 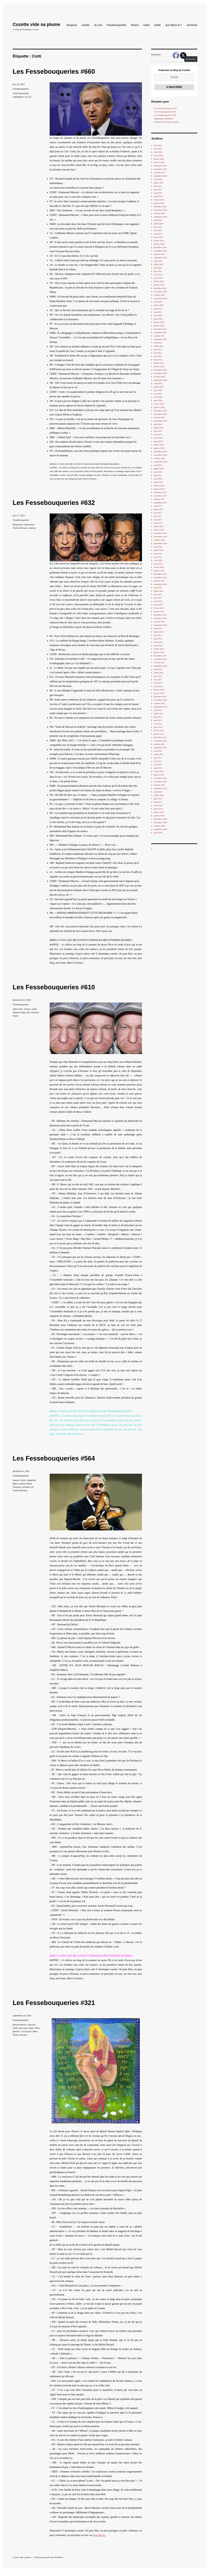 I want to click on novembre 2020, so click(x=160, y=373).